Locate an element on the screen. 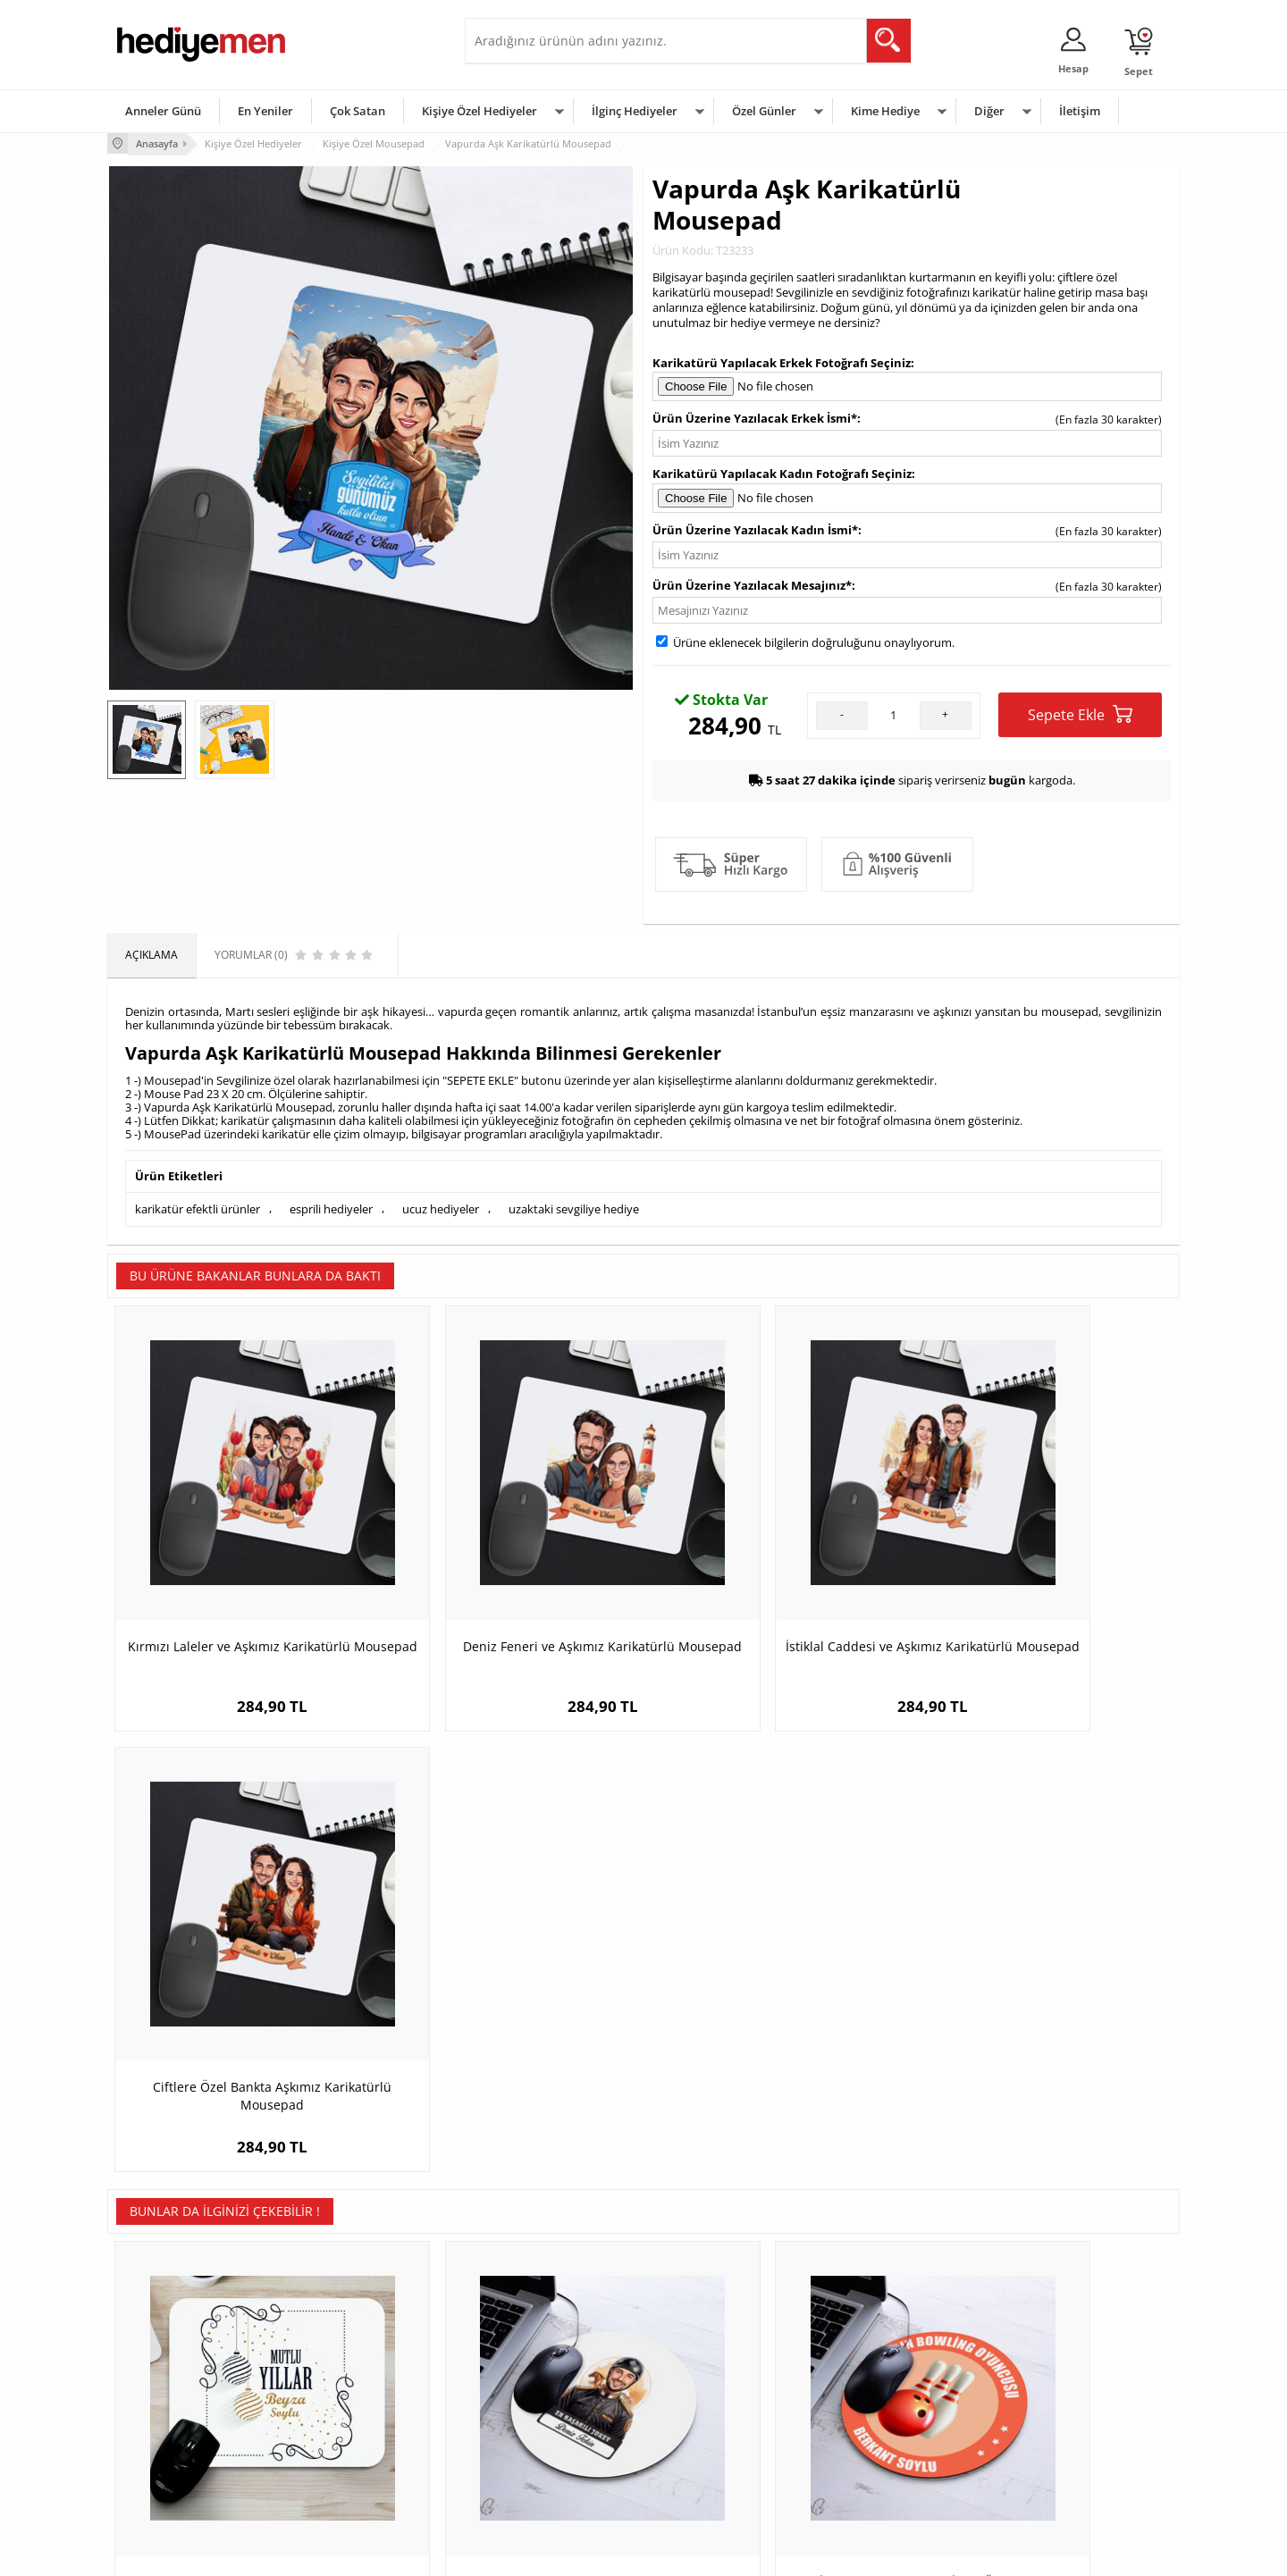 The width and height of the screenshot is (1287, 2576). -Soft is located at coordinates (550, 2553).